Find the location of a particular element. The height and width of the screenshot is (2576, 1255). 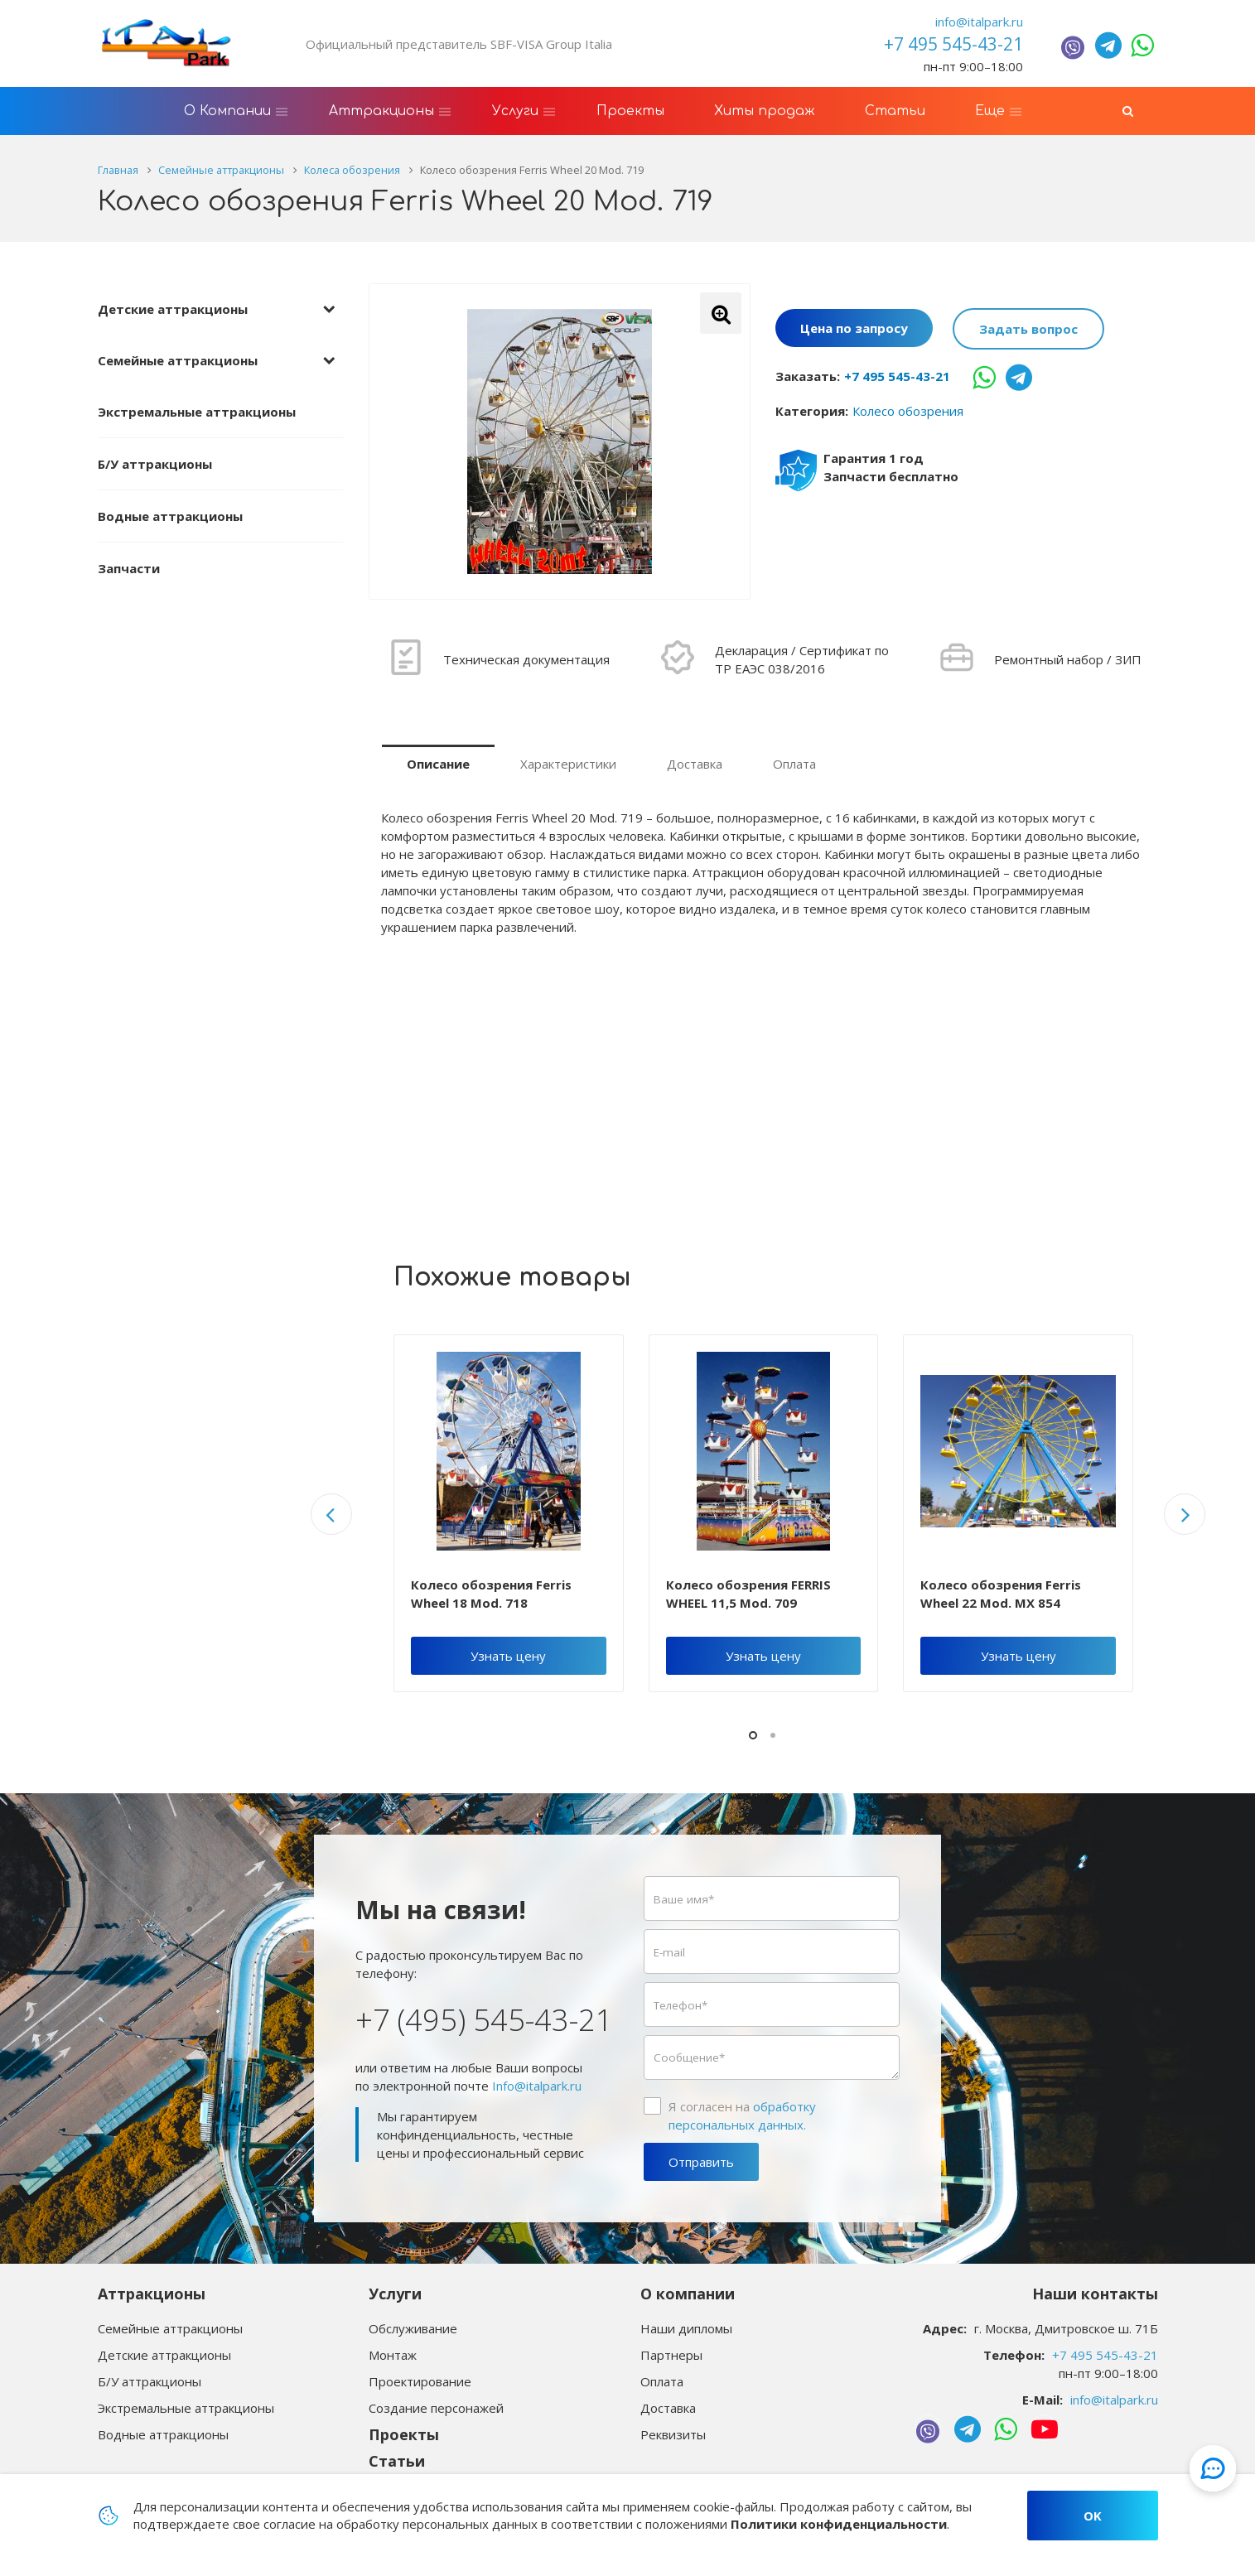

Детские аттракционы is located at coordinates (173, 309).